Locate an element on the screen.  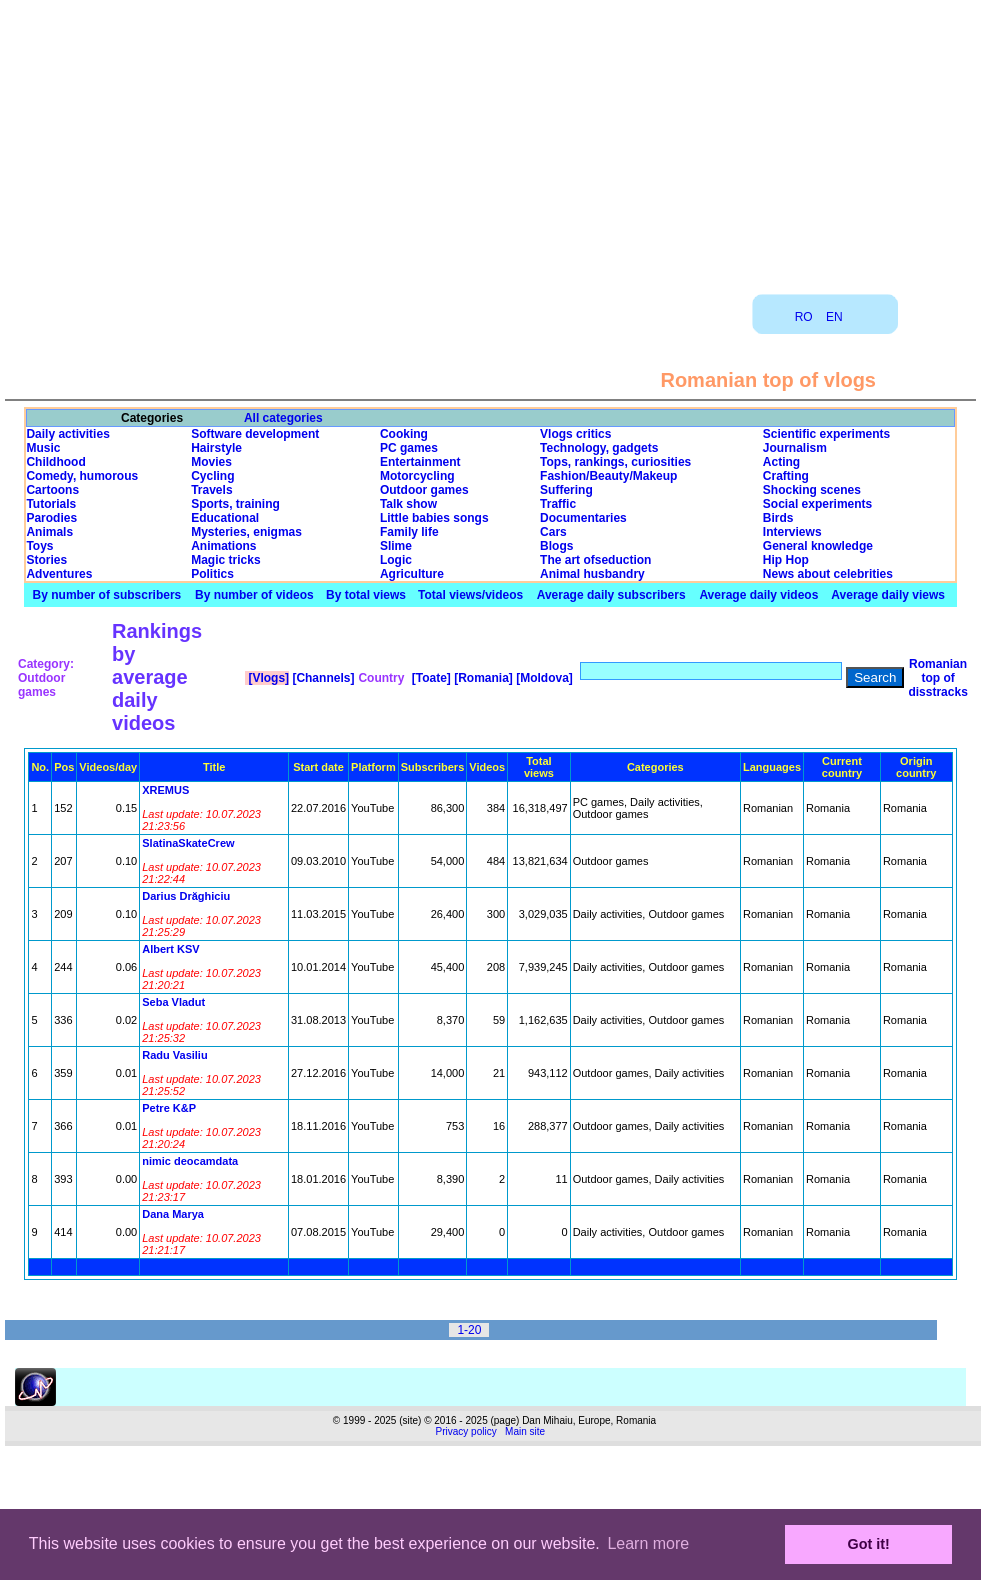
Adventures is located at coordinates (59, 574).